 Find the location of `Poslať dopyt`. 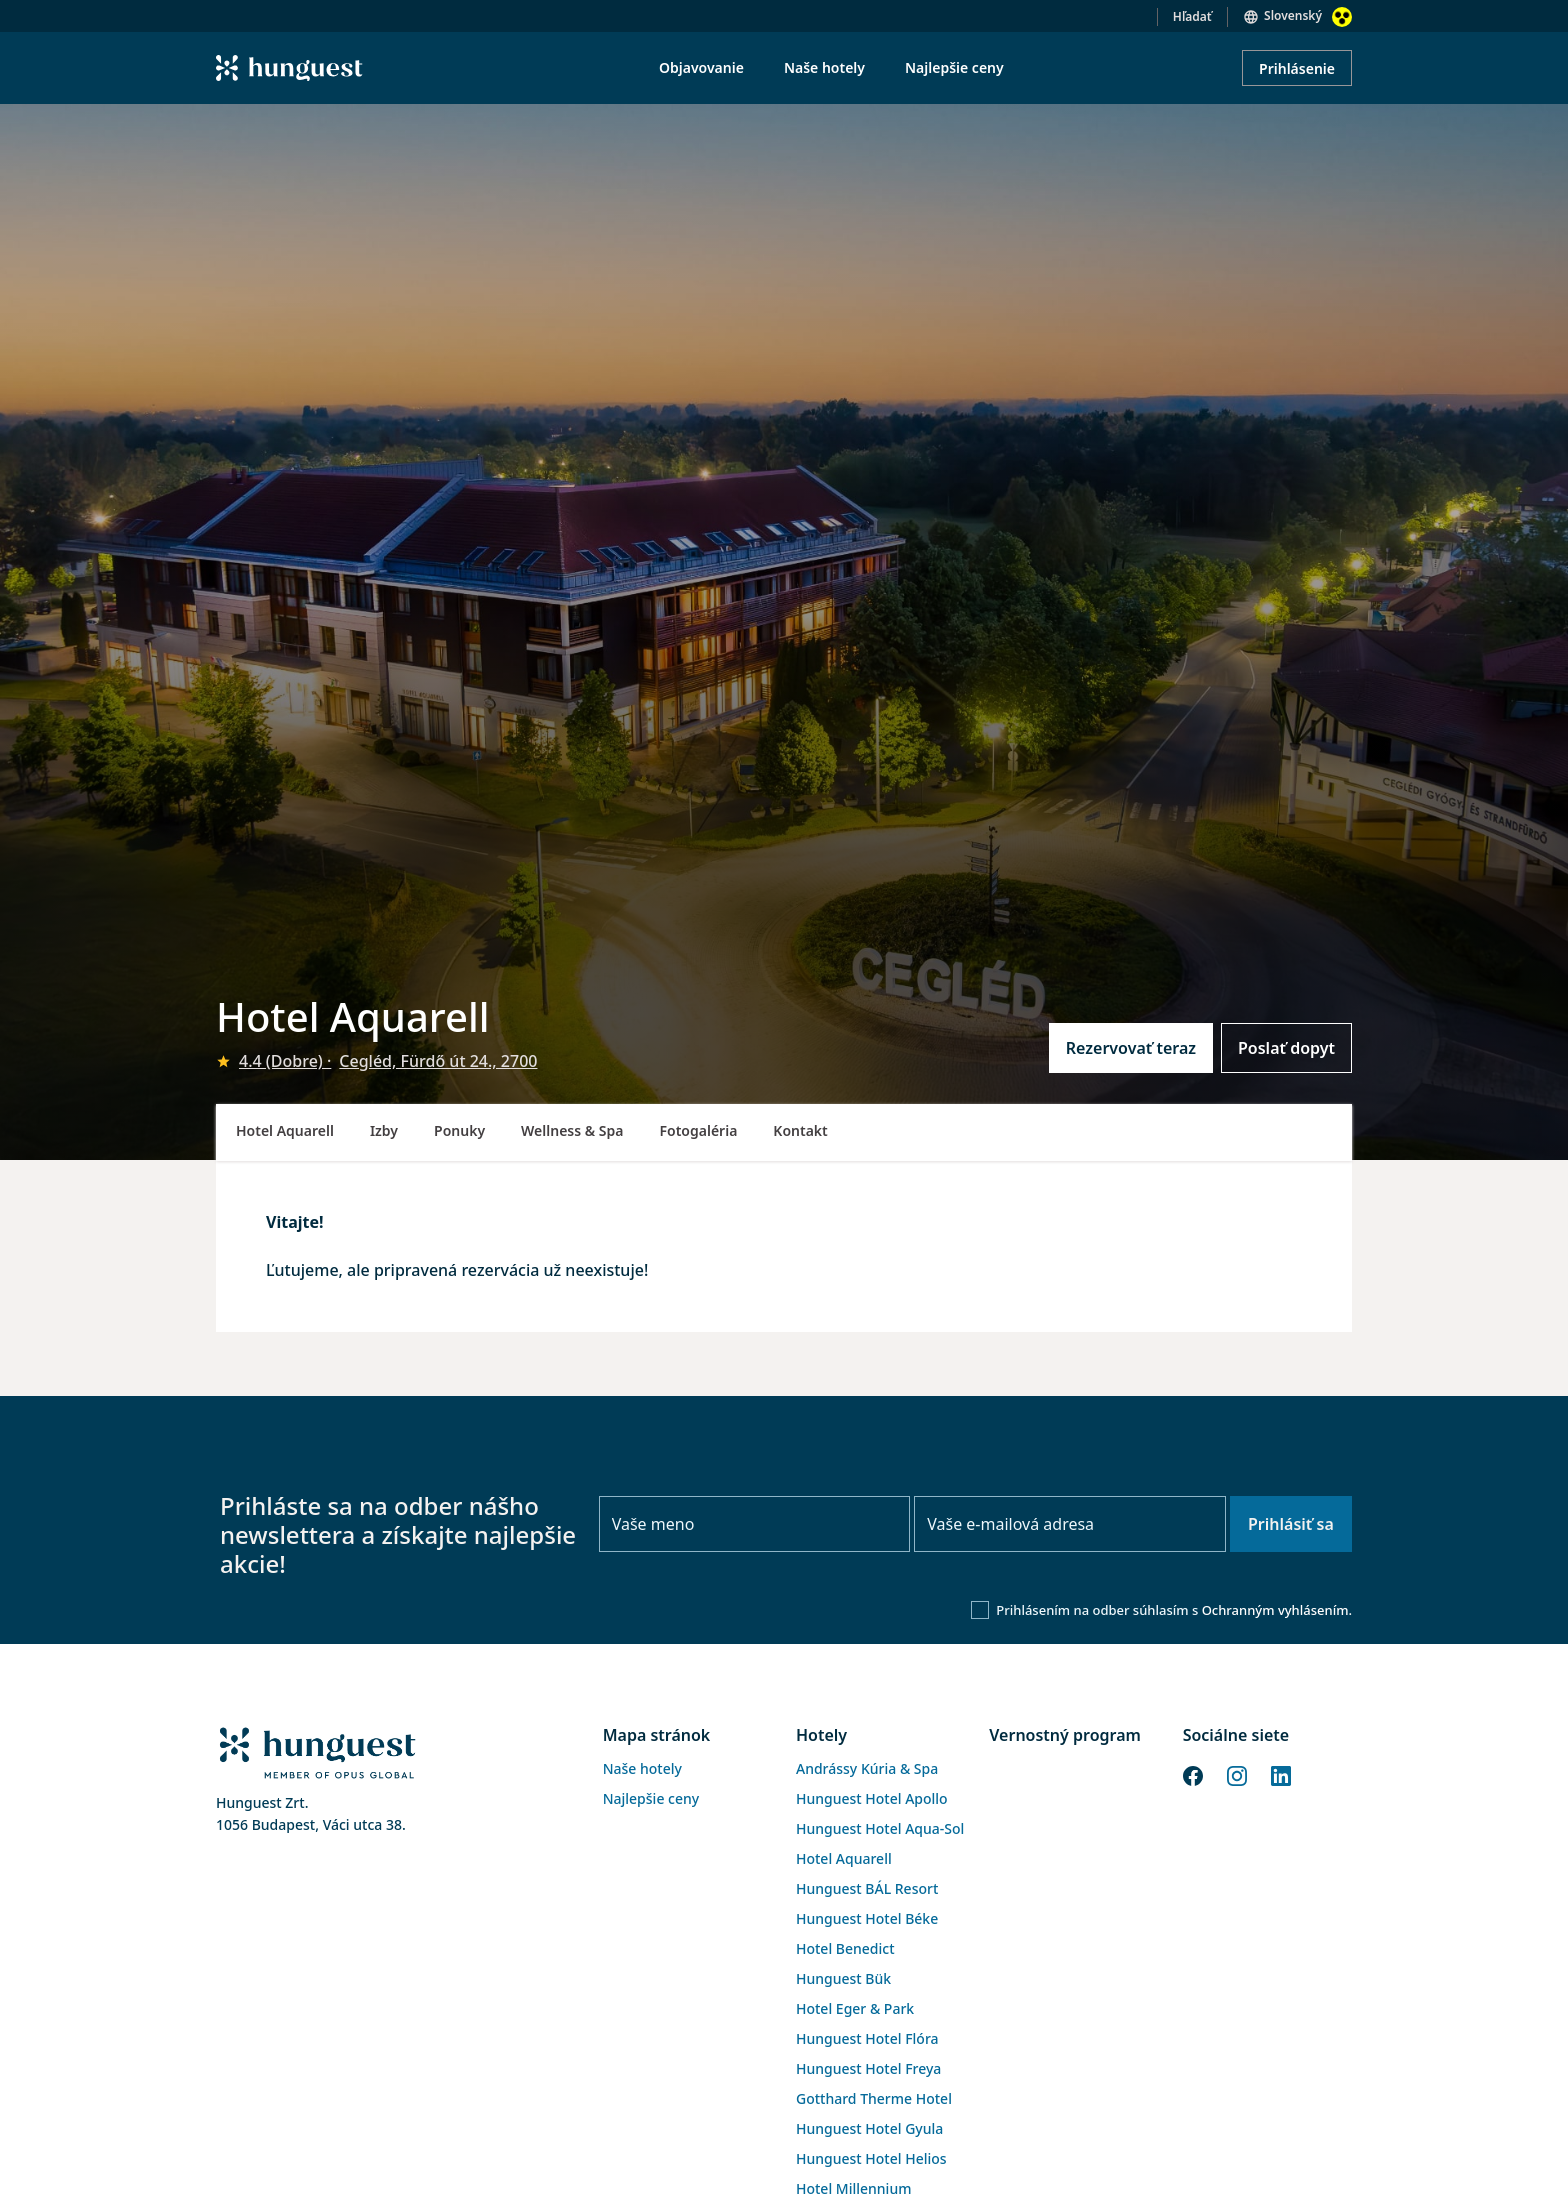

Poslať dopyt is located at coordinates (1286, 1048).